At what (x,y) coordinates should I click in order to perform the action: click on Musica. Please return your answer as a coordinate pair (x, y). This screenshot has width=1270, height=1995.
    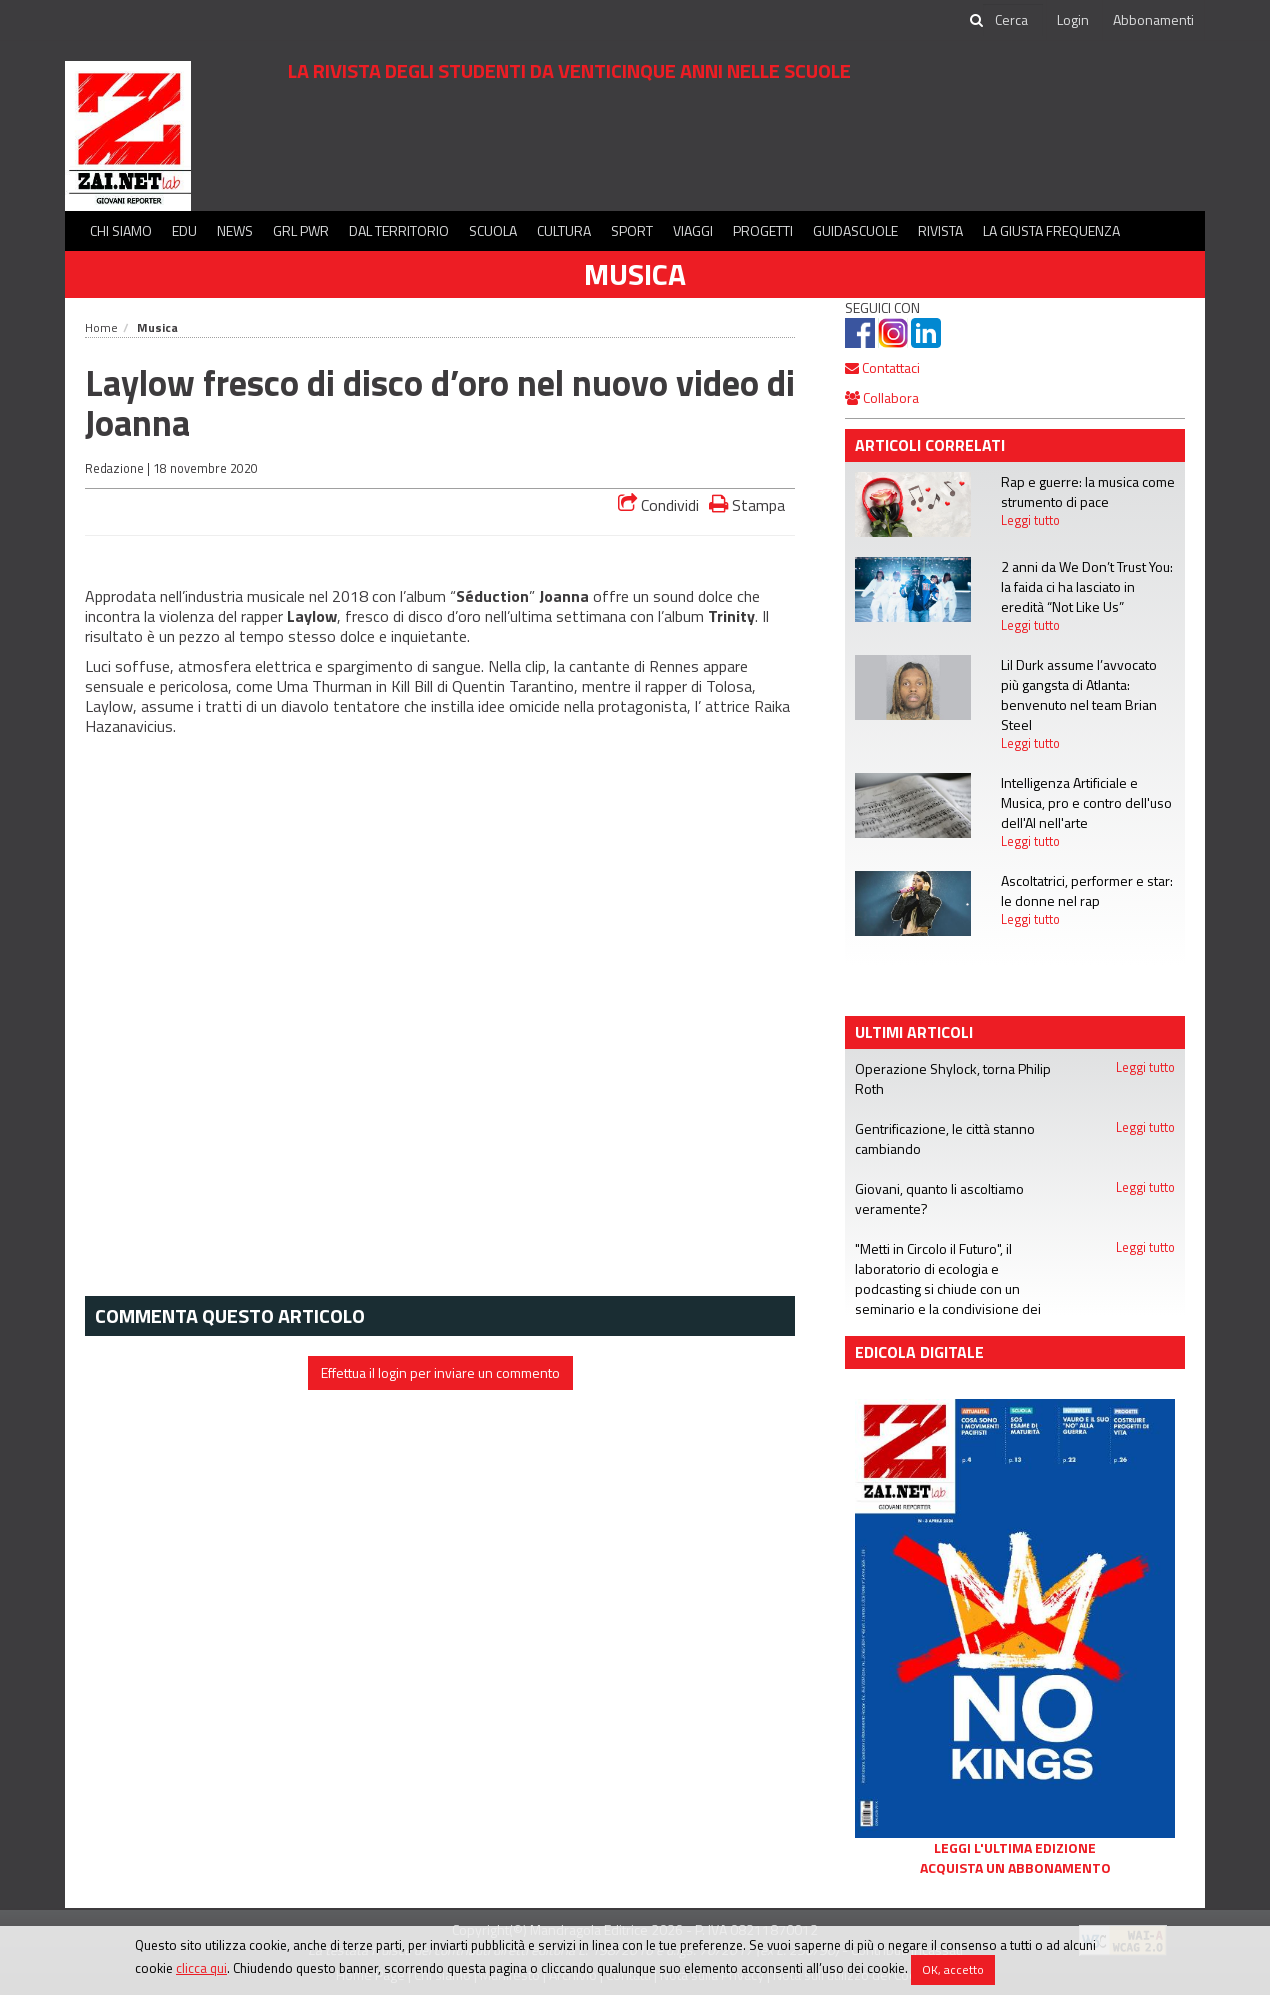
    Looking at the image, I should click on (635, 274).